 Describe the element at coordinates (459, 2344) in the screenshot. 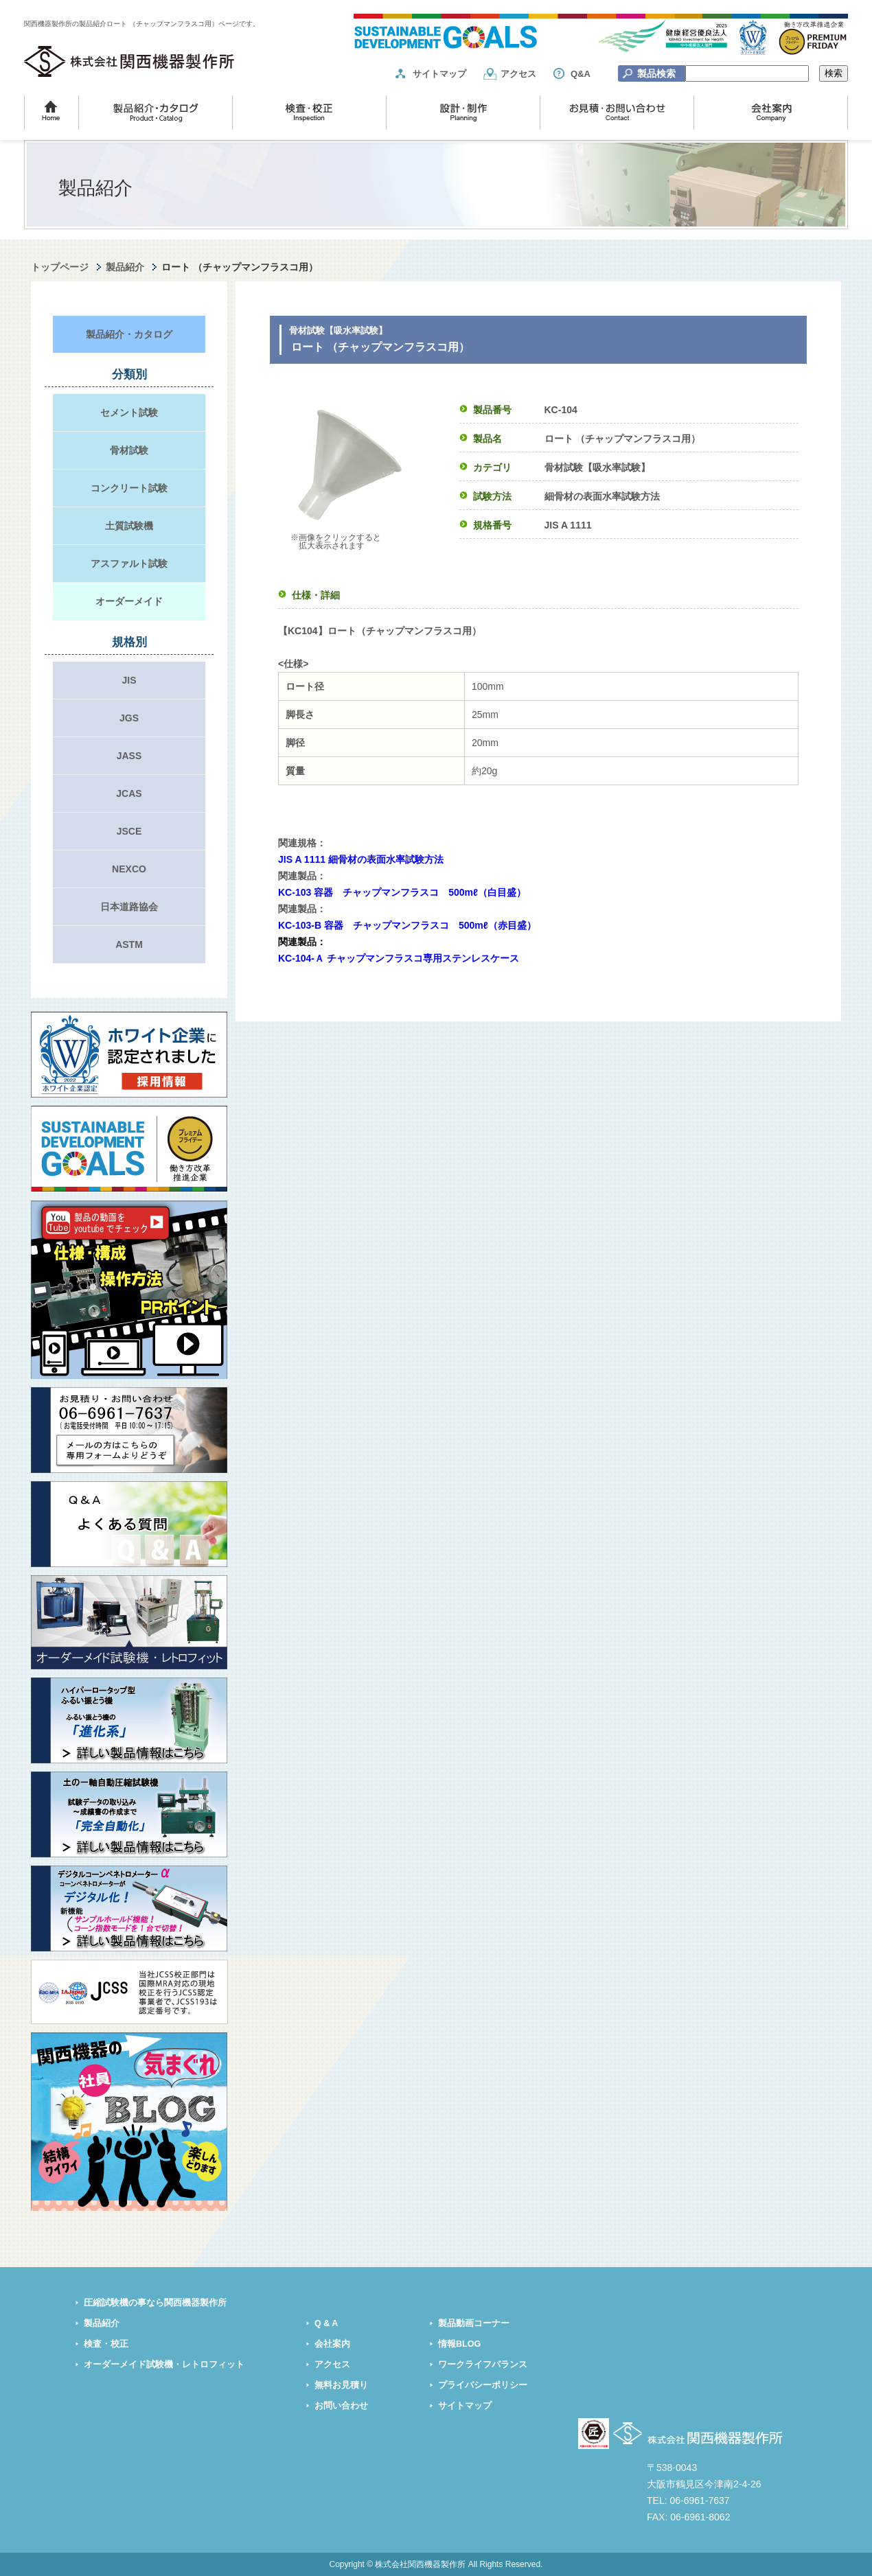

I see `情報BLOG` at that location.